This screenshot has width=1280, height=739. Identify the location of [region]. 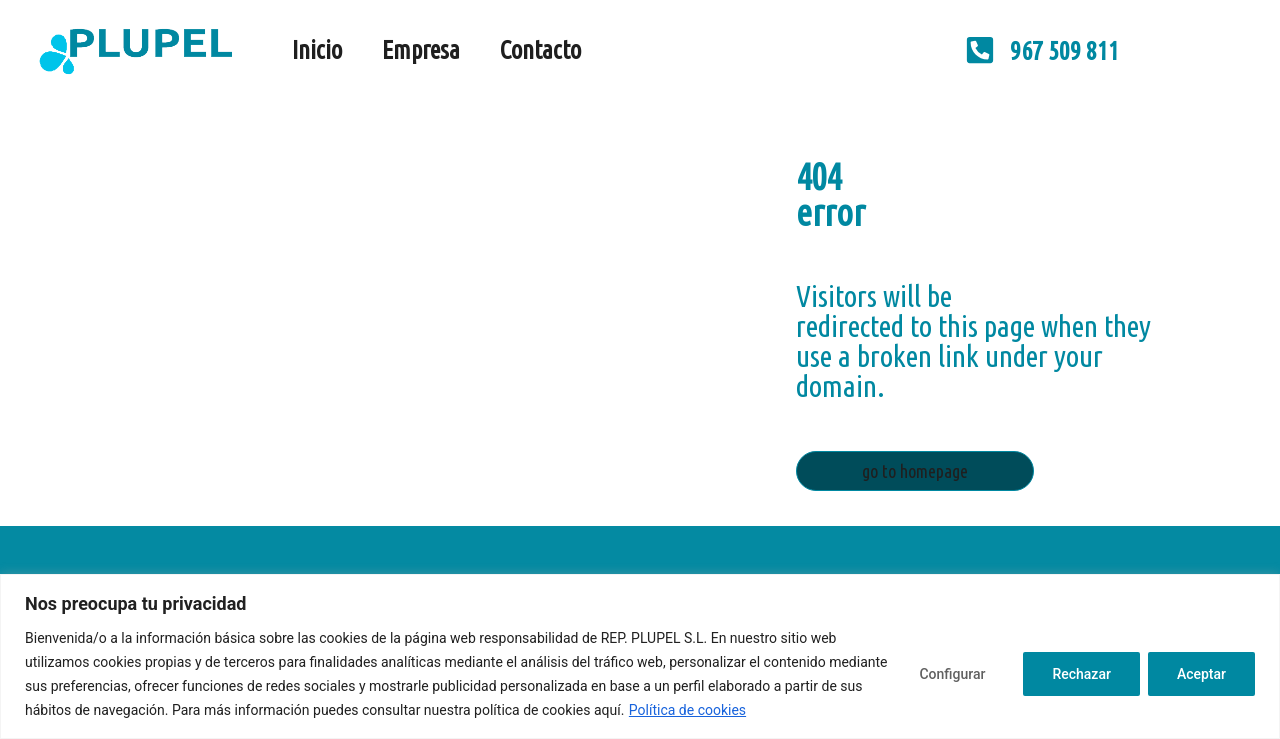
(640, 656).